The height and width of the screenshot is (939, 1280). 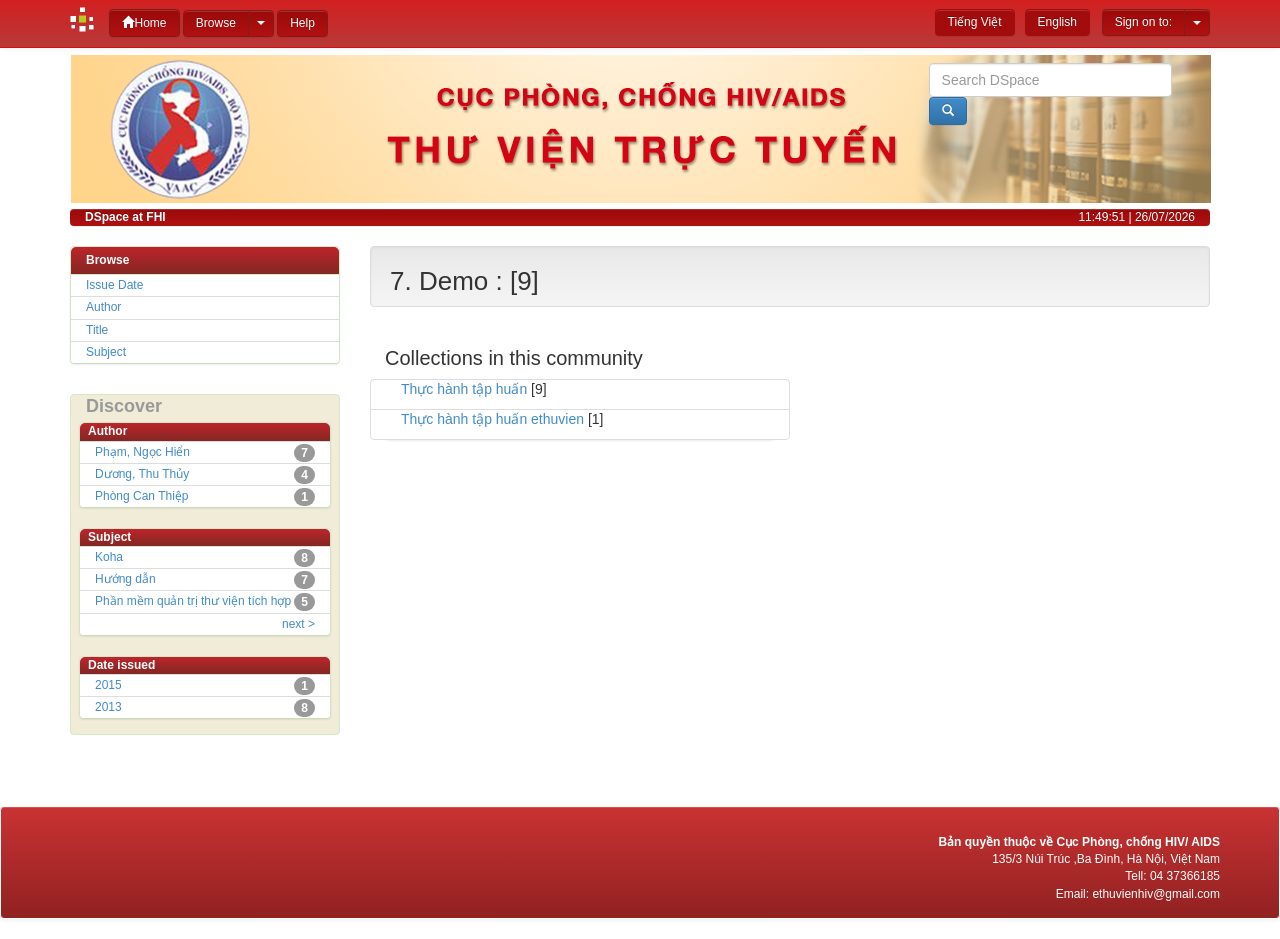 I want to click on Phòng Can Thiệp, so click(x=142, y=496).